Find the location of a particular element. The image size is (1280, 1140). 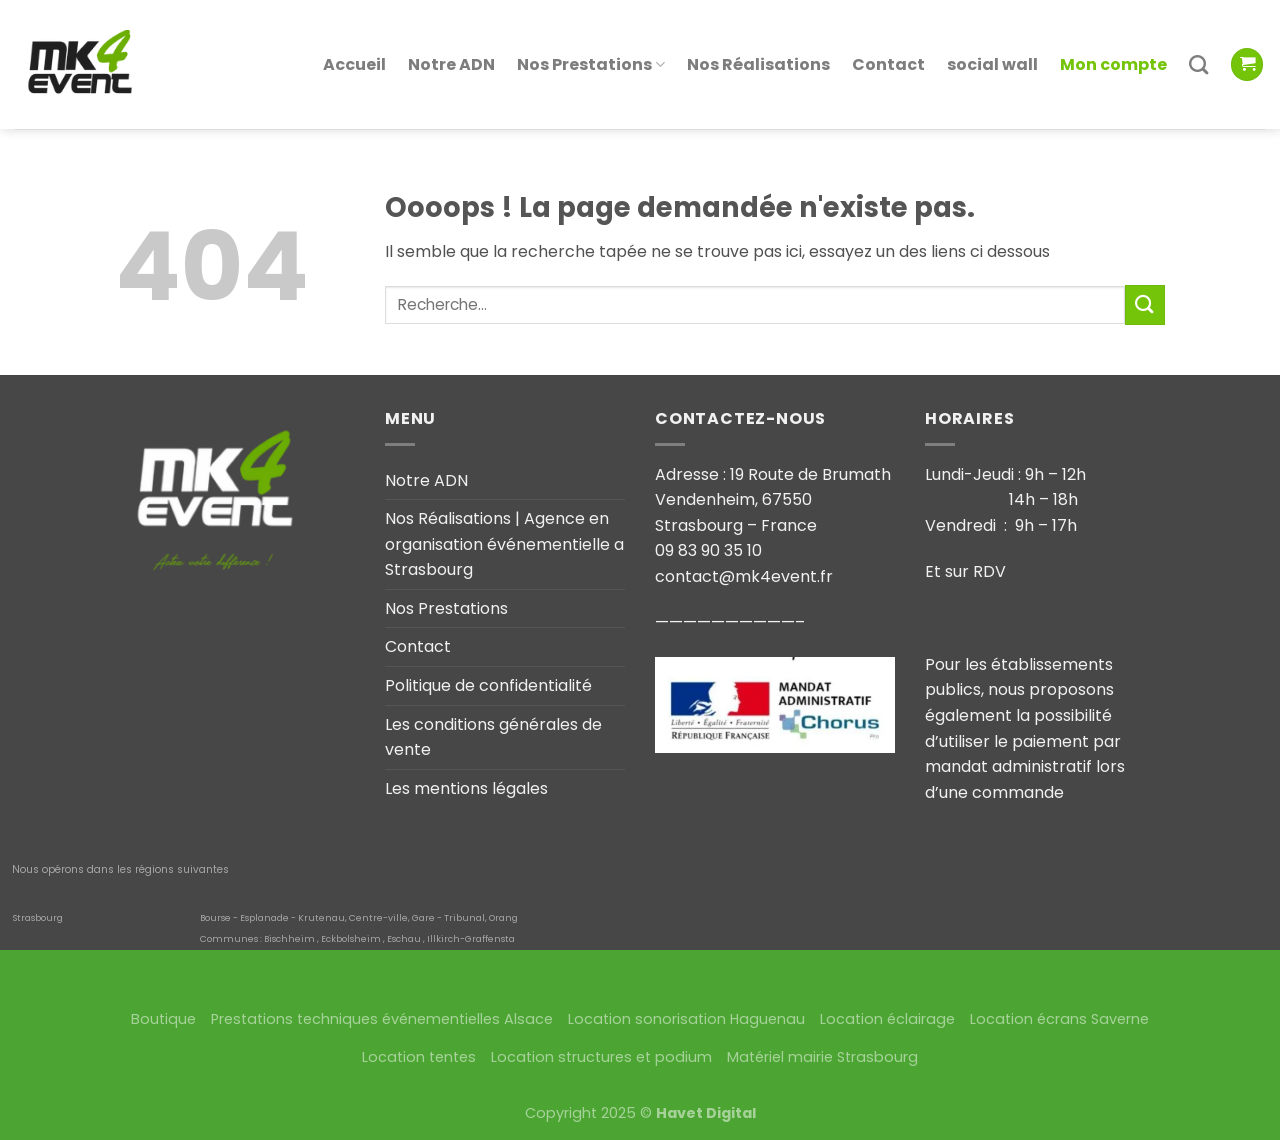

Matériel mairie Strasbourg is located at coordinates (822, 1057).